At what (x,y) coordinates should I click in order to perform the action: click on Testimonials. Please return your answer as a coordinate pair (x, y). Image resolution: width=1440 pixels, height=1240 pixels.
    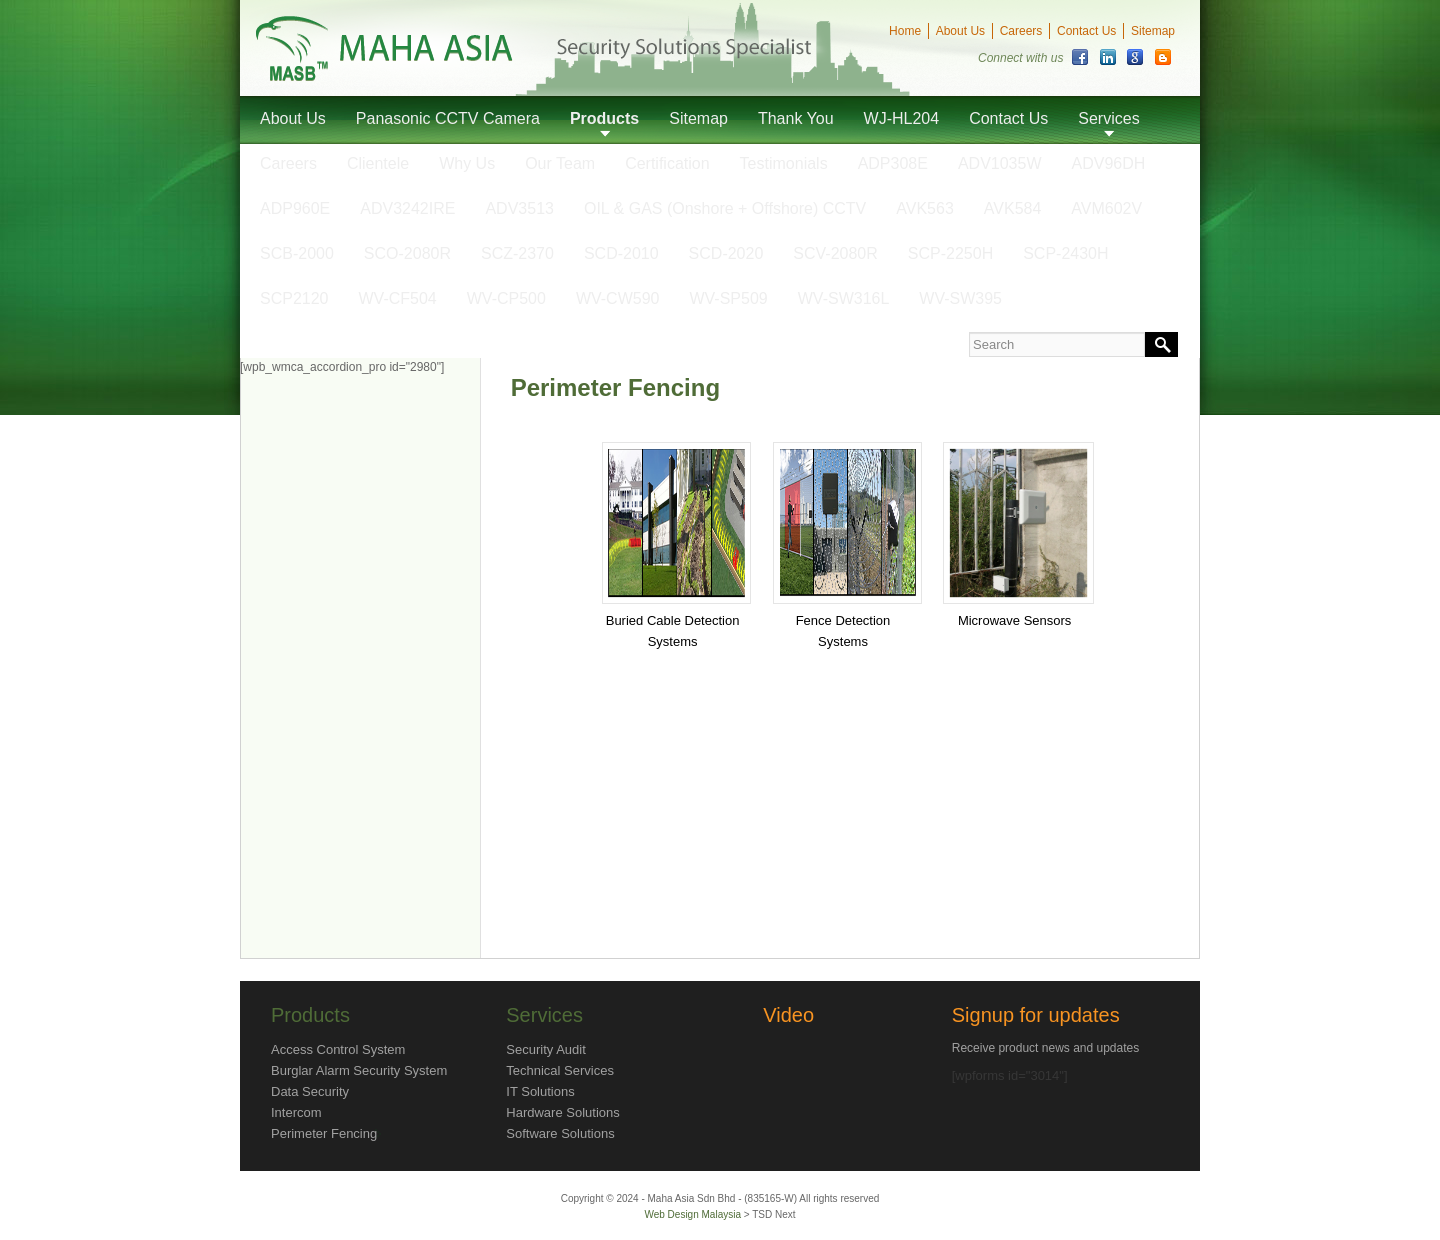
    Looking at the image, I should click on (784, 163).